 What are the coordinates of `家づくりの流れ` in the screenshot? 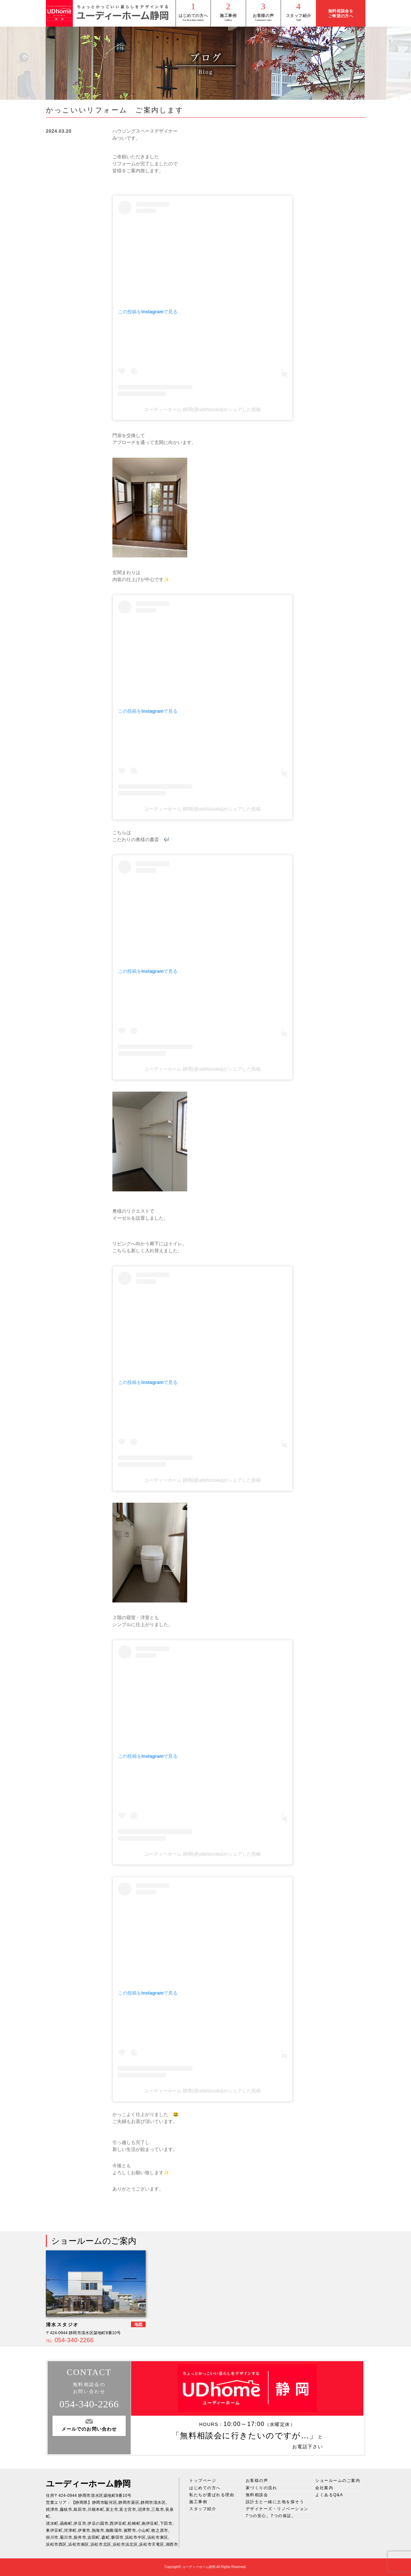 It's located at (261, 2488).